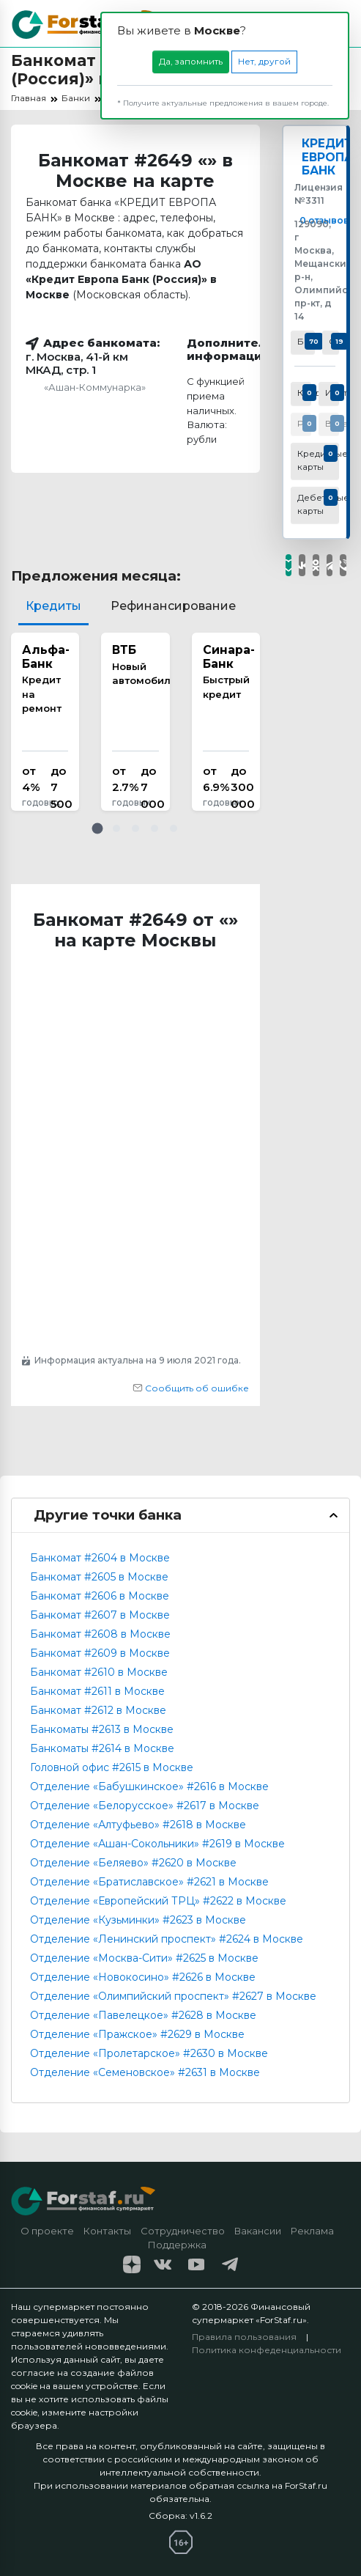 The image size is (361, 2576). Describe the element at coordinates (53, 606) in the screenshot. I see `Кредиты [tab]` at that location.